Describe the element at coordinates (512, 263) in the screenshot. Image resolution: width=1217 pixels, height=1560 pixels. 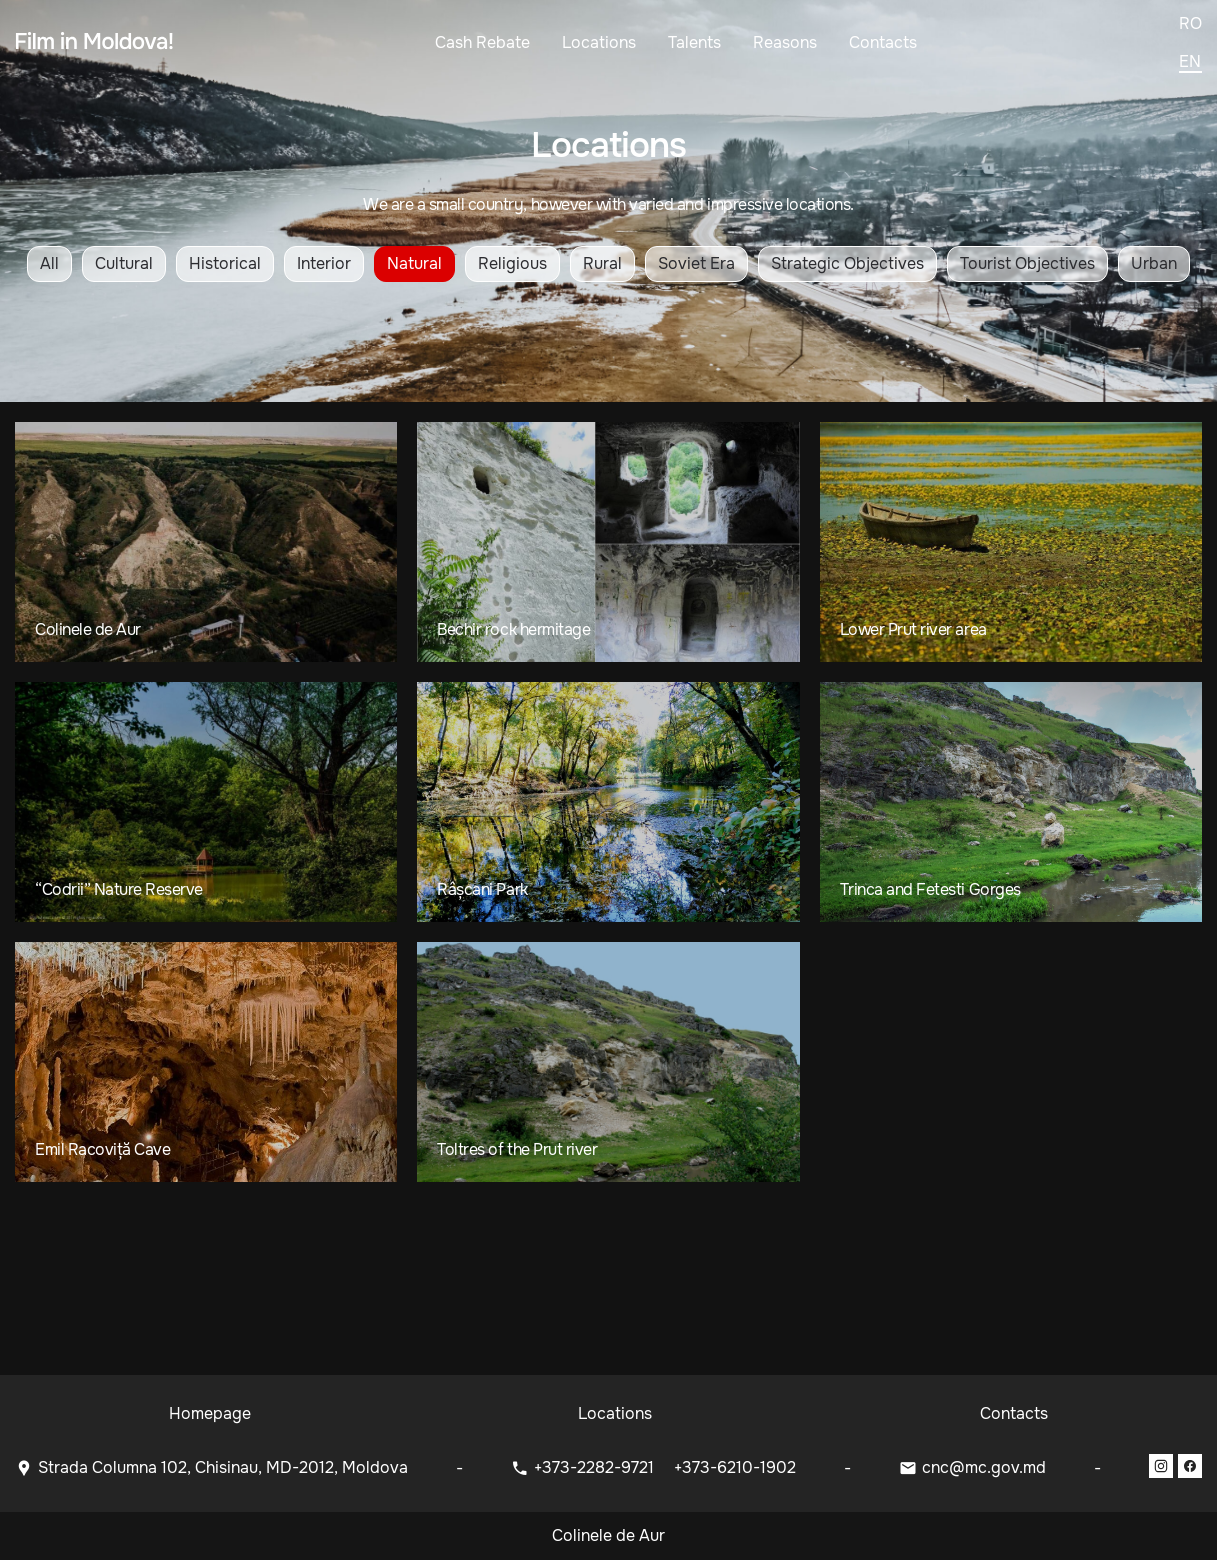
I see `Religious` at that location.